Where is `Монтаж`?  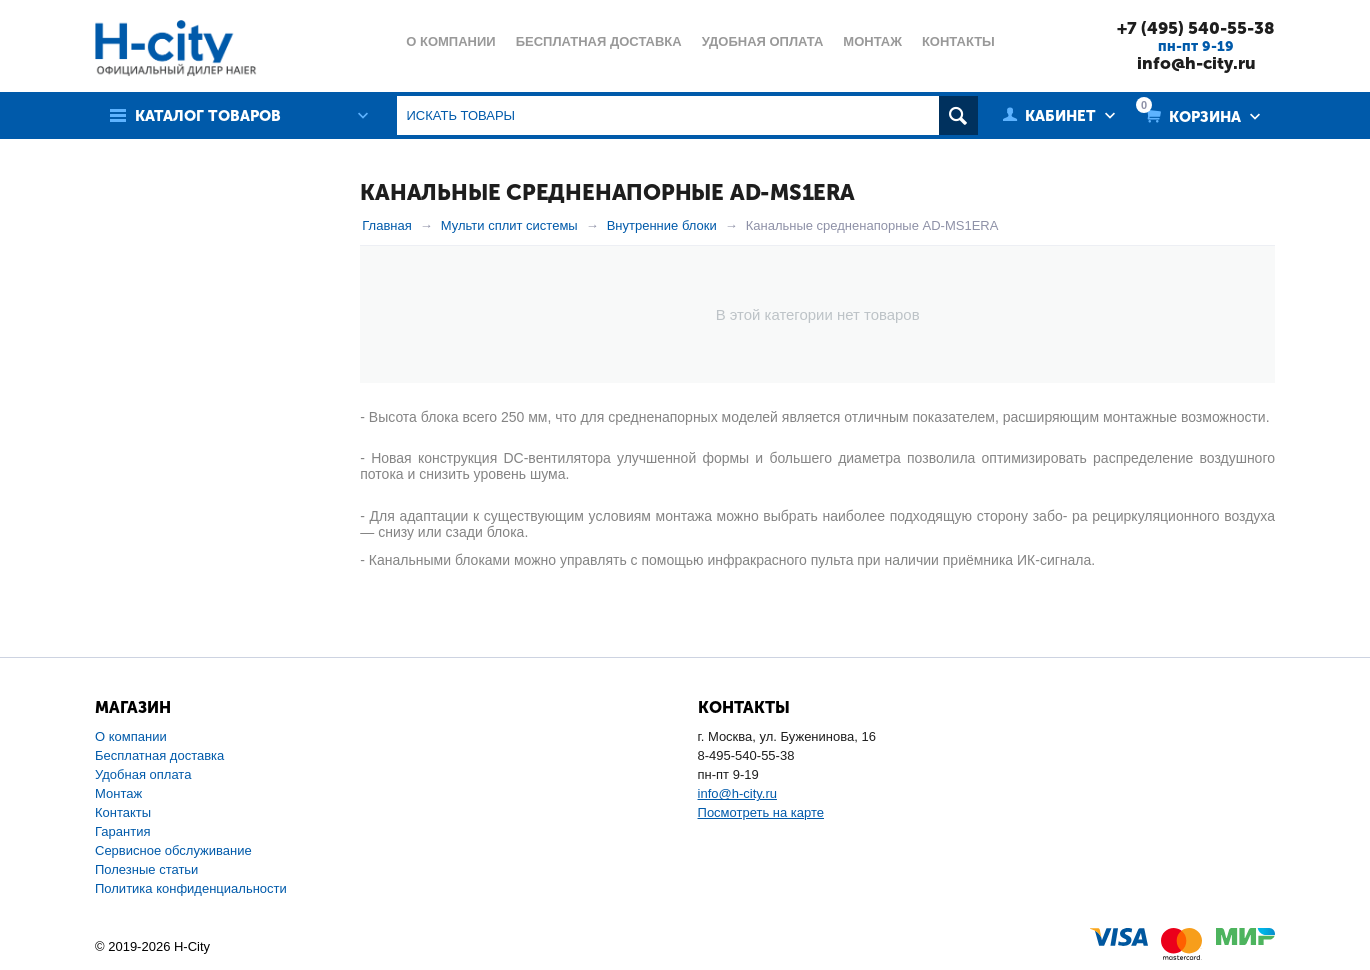 Монтаж is located at coordinates (118, 793).